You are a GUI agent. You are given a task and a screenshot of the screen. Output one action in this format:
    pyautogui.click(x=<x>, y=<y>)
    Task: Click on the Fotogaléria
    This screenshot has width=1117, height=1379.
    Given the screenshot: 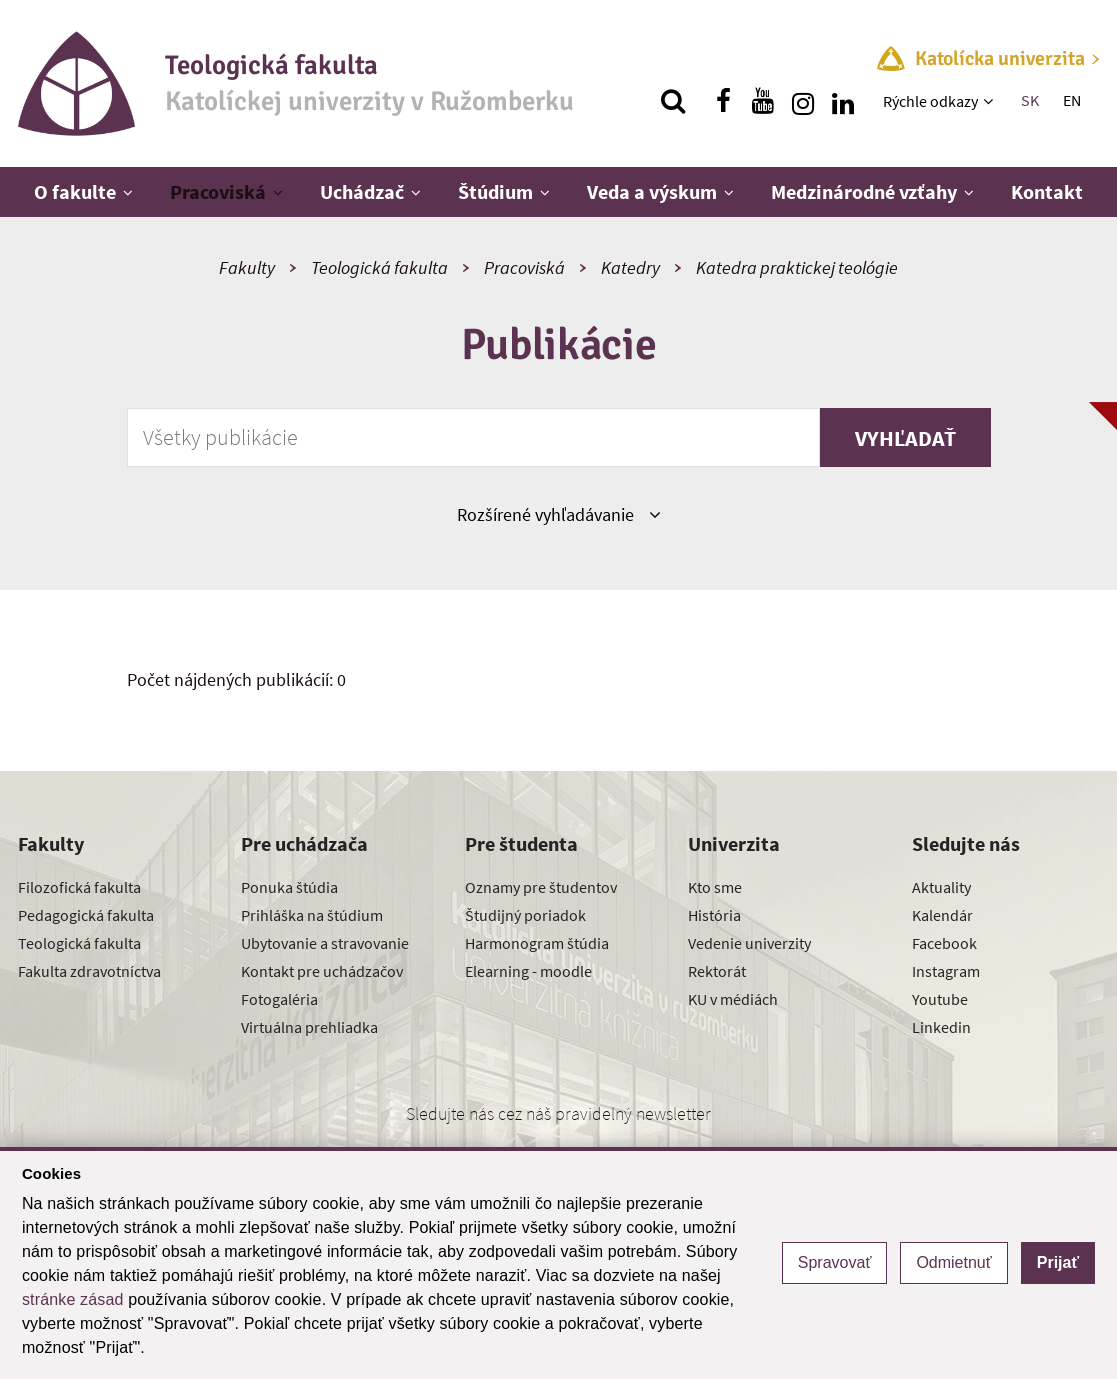 What is the action you would take?
    pyautogui.click(x=279, y=999)
    